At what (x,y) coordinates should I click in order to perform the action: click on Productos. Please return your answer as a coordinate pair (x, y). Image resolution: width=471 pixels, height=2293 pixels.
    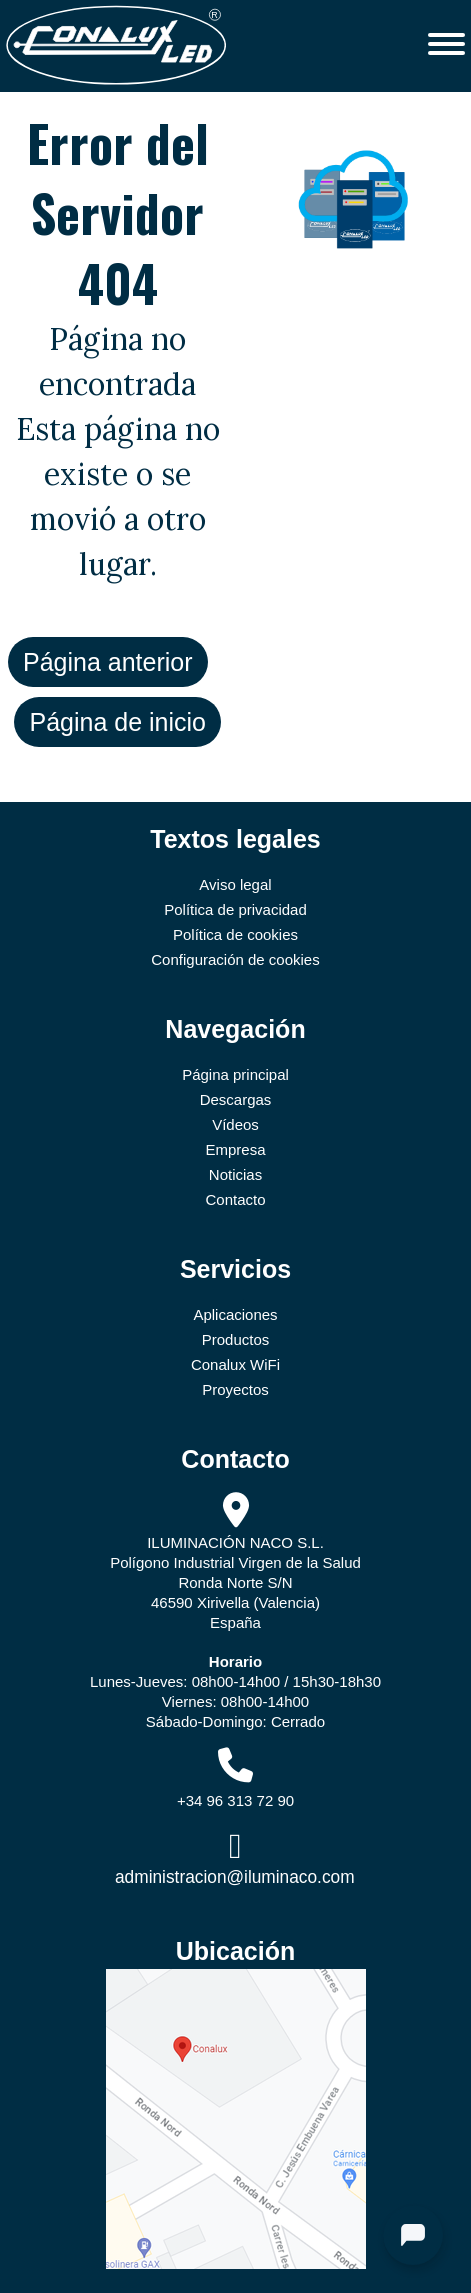
    Looking at the image, I should click on (236, 1339).